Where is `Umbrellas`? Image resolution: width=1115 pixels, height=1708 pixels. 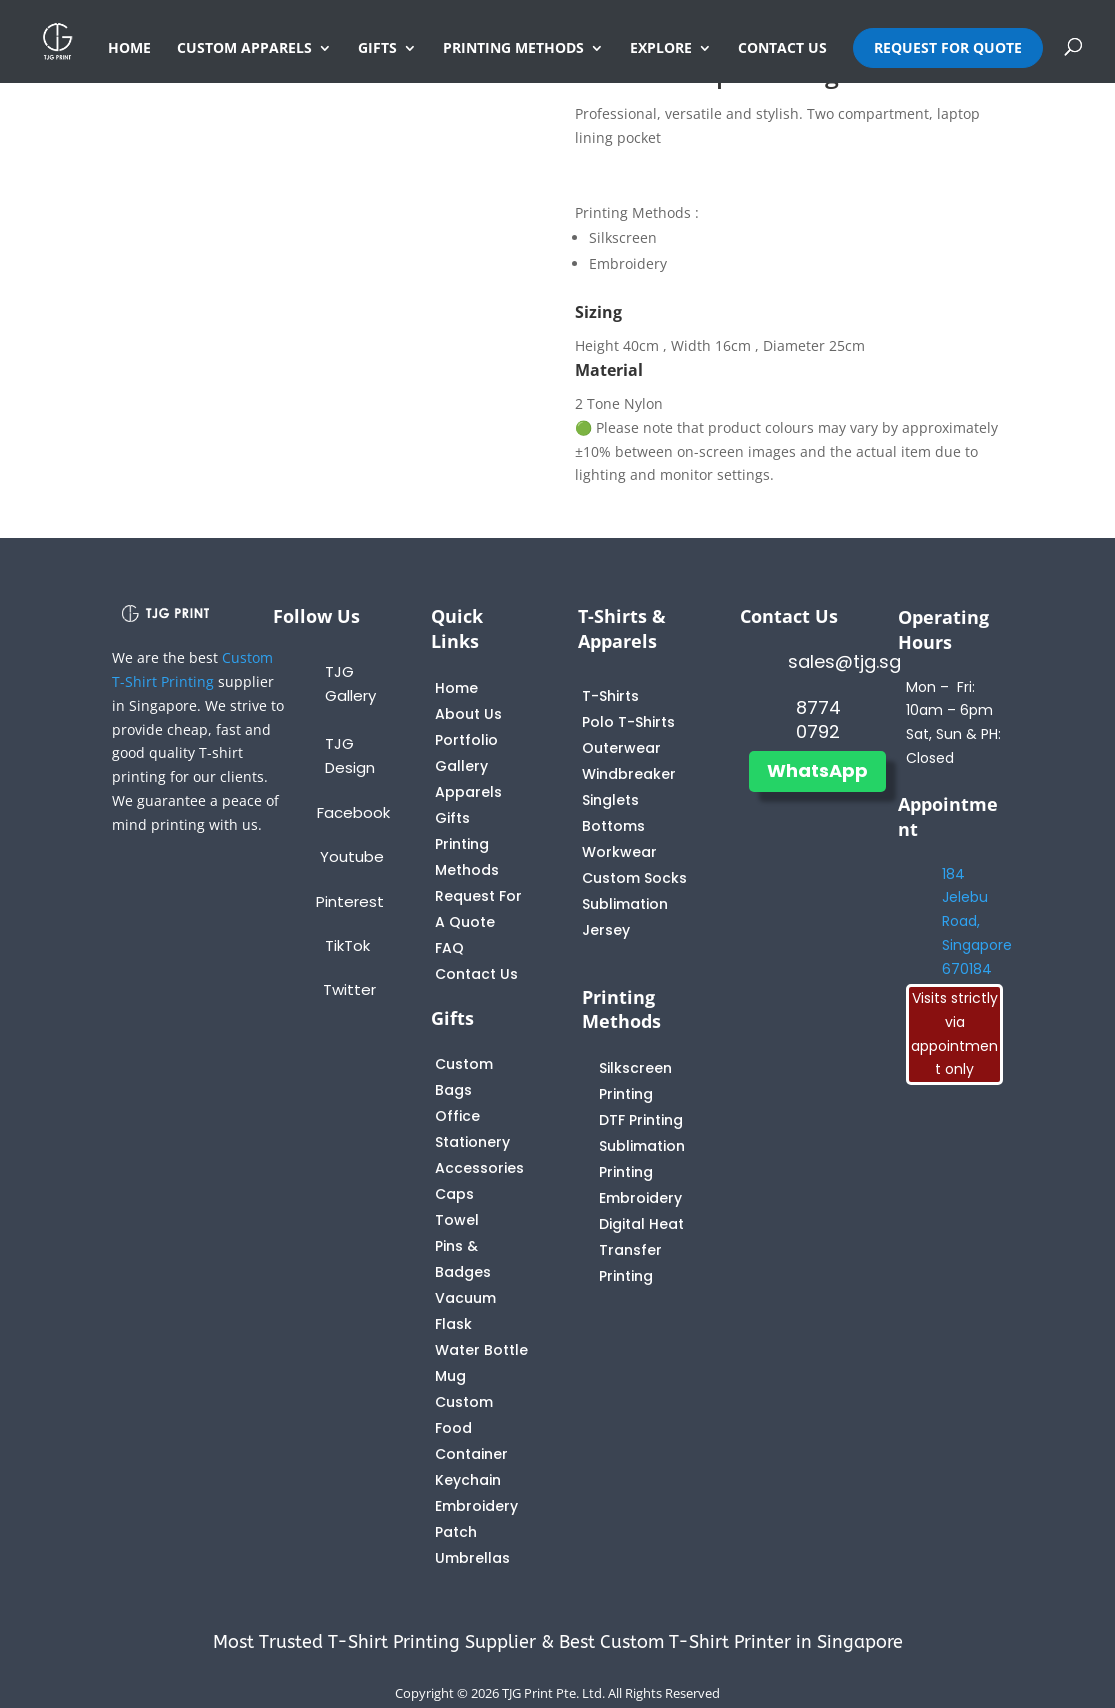 Umbrellas is located at coordinates (472, 1558).